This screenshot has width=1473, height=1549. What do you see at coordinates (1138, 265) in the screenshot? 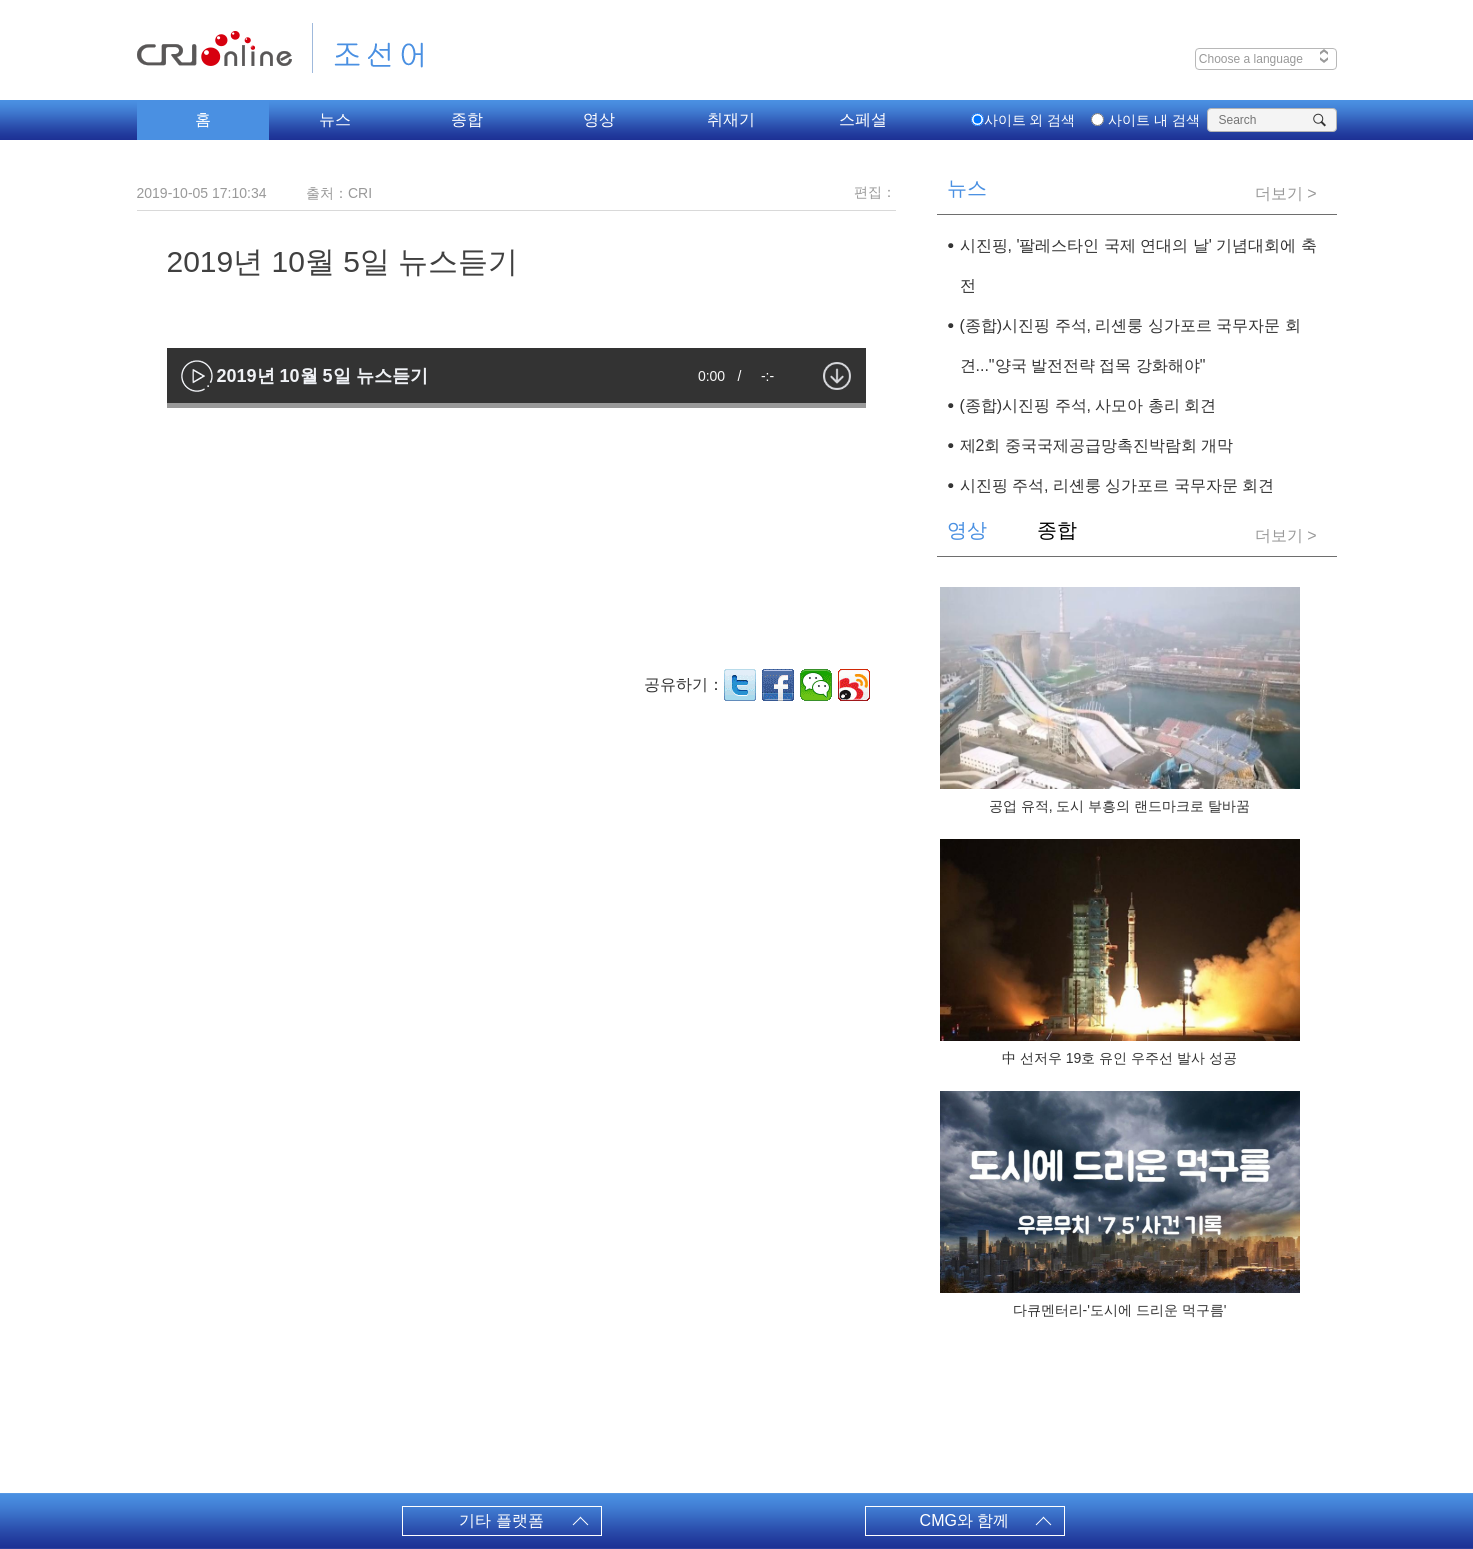
I see `시진핑, '팔레스타인 국제 연대의 날' 기념대회에 축전` at bounding box center [1138, 265].